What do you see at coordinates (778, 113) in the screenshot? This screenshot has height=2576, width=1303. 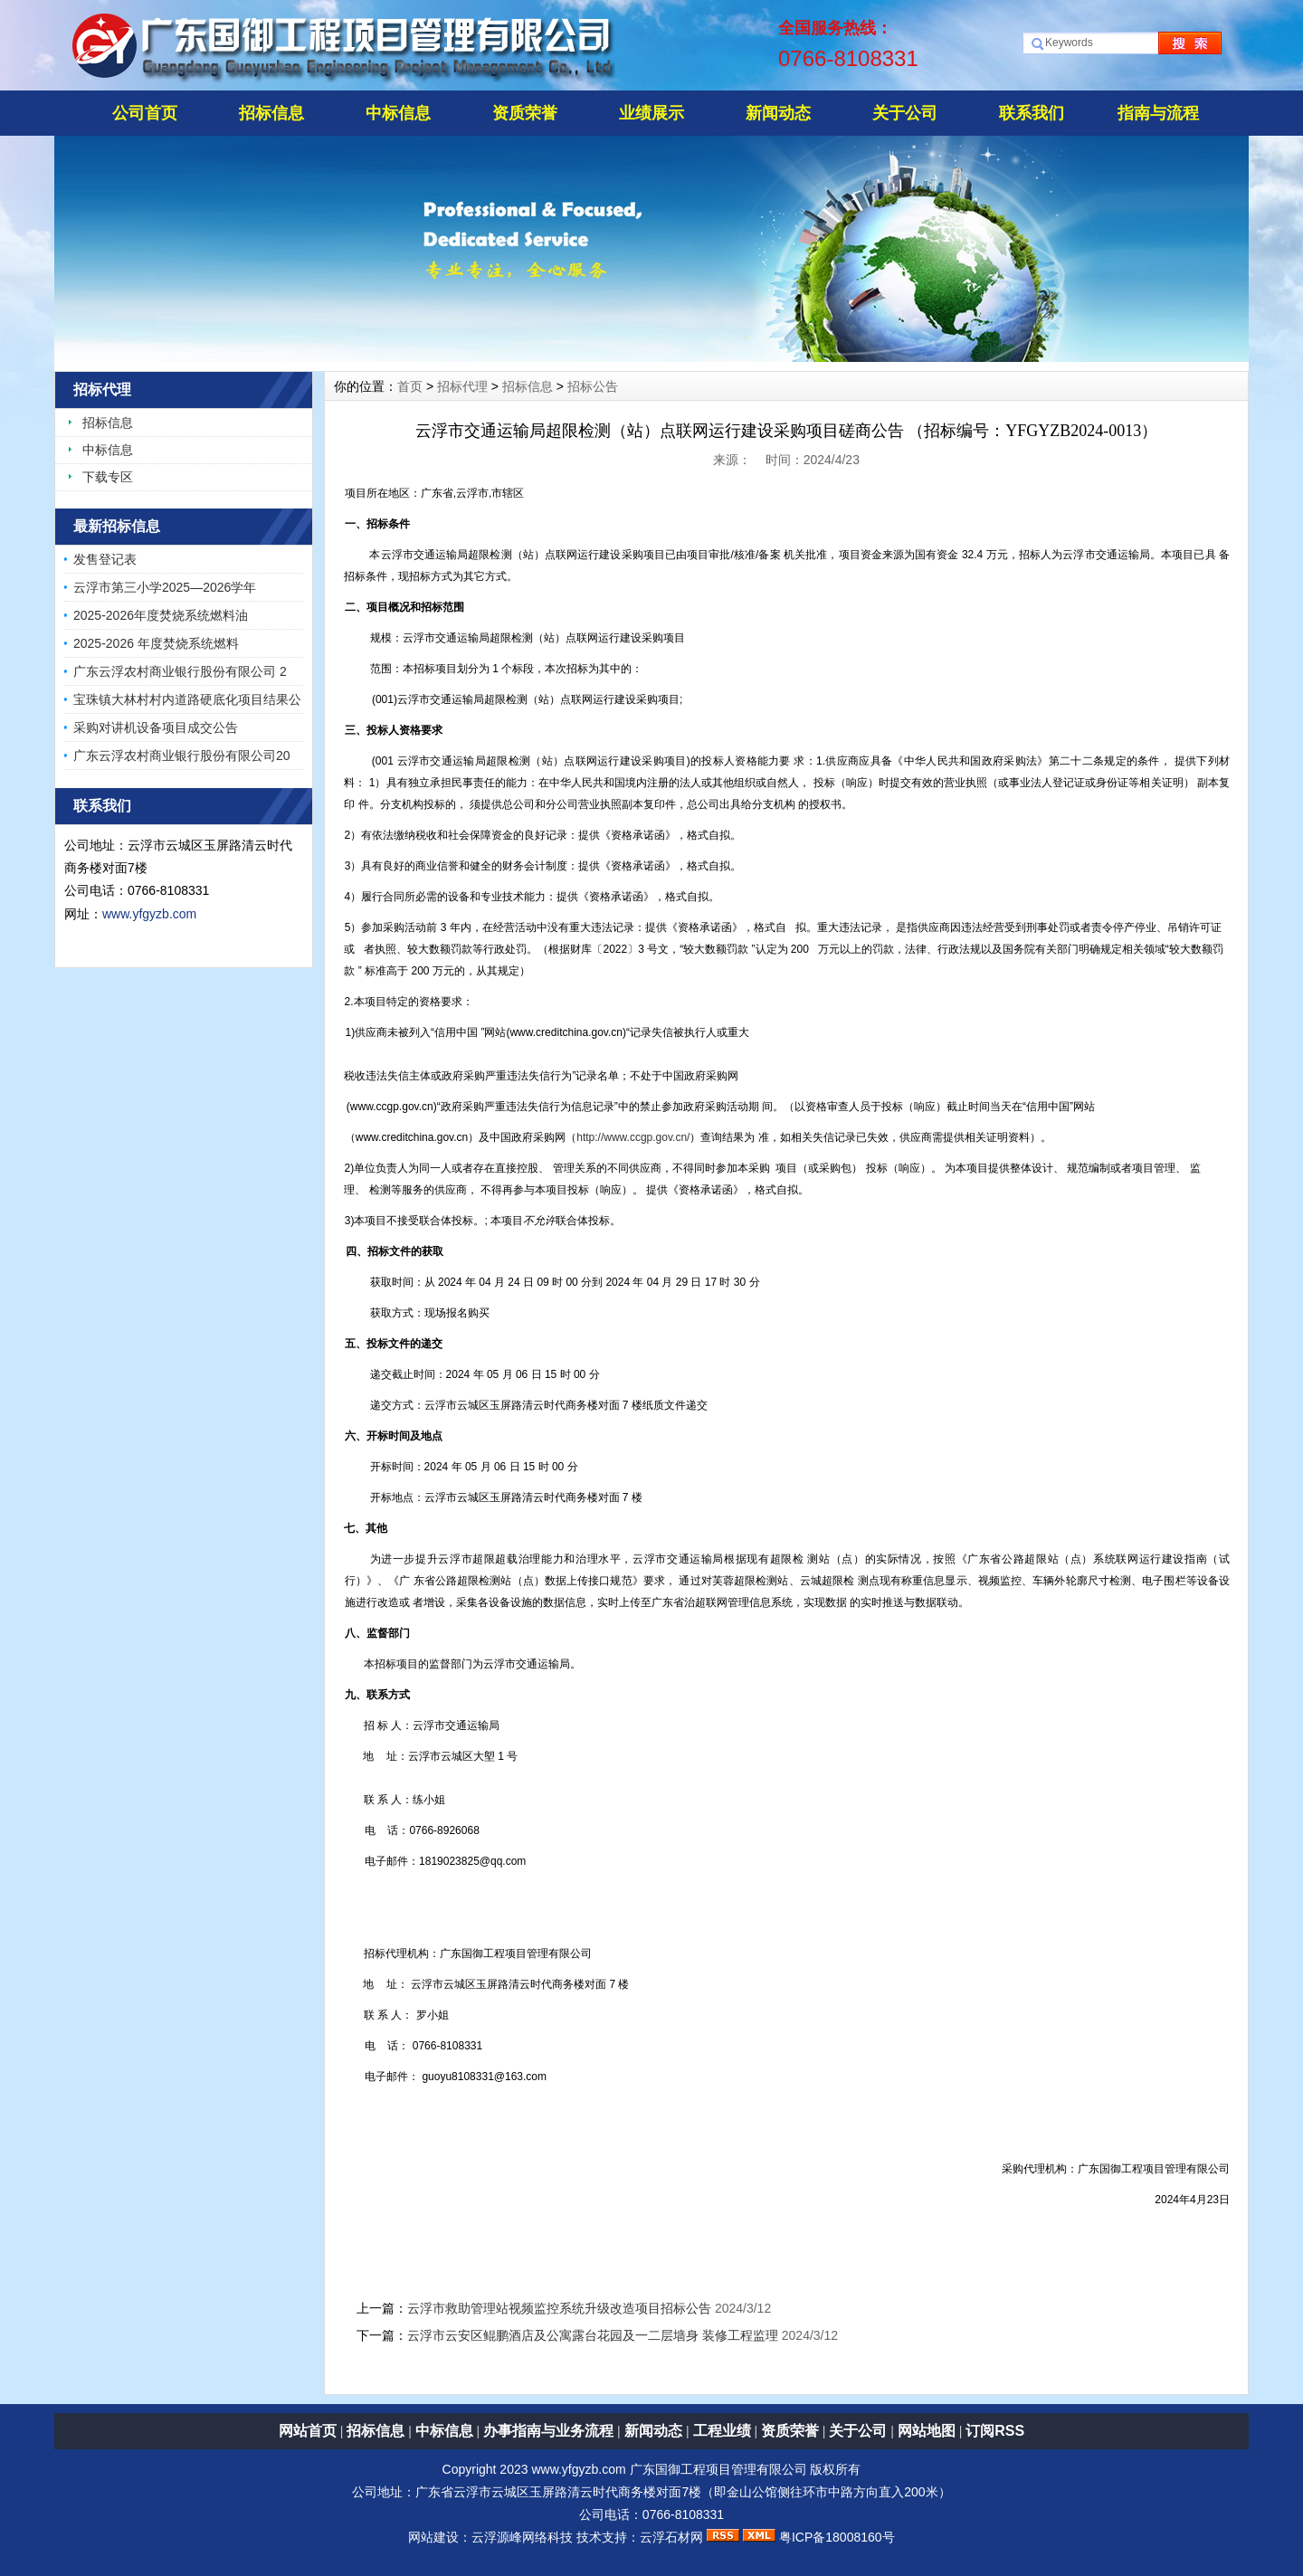 I see `新闻动态` at bounding box center [778, 113].